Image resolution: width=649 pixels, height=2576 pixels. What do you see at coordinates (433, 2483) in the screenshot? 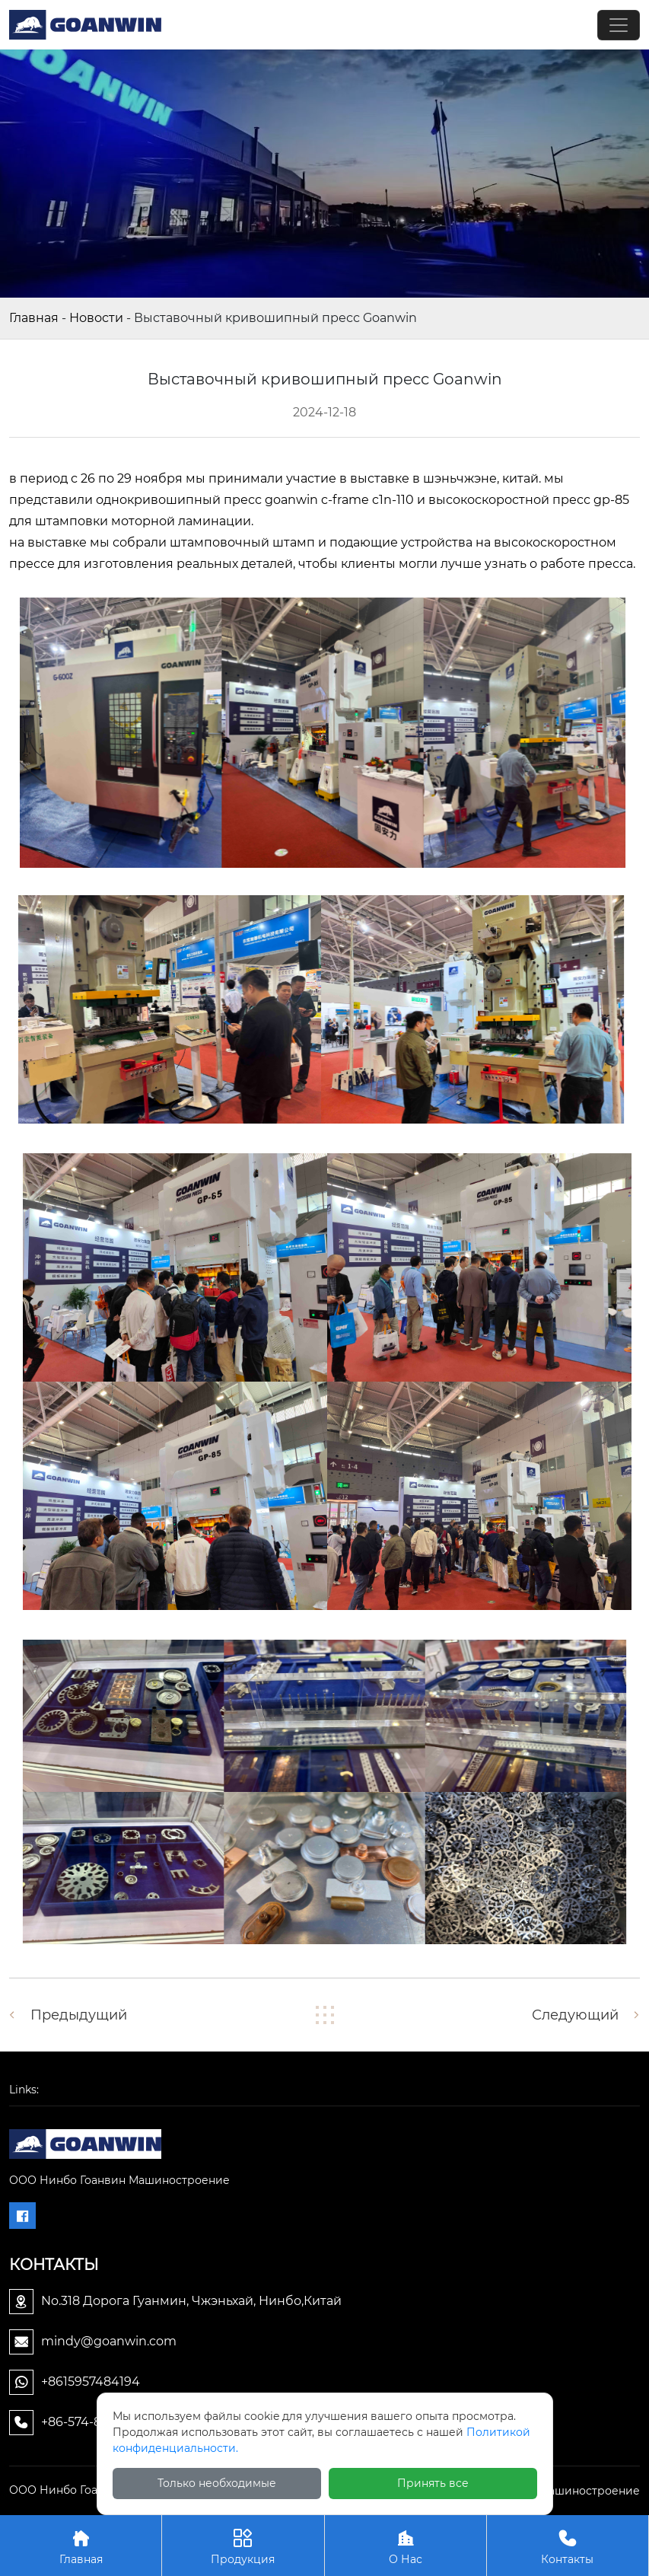
I see `Принять все` at bounding box center [433, 2483].